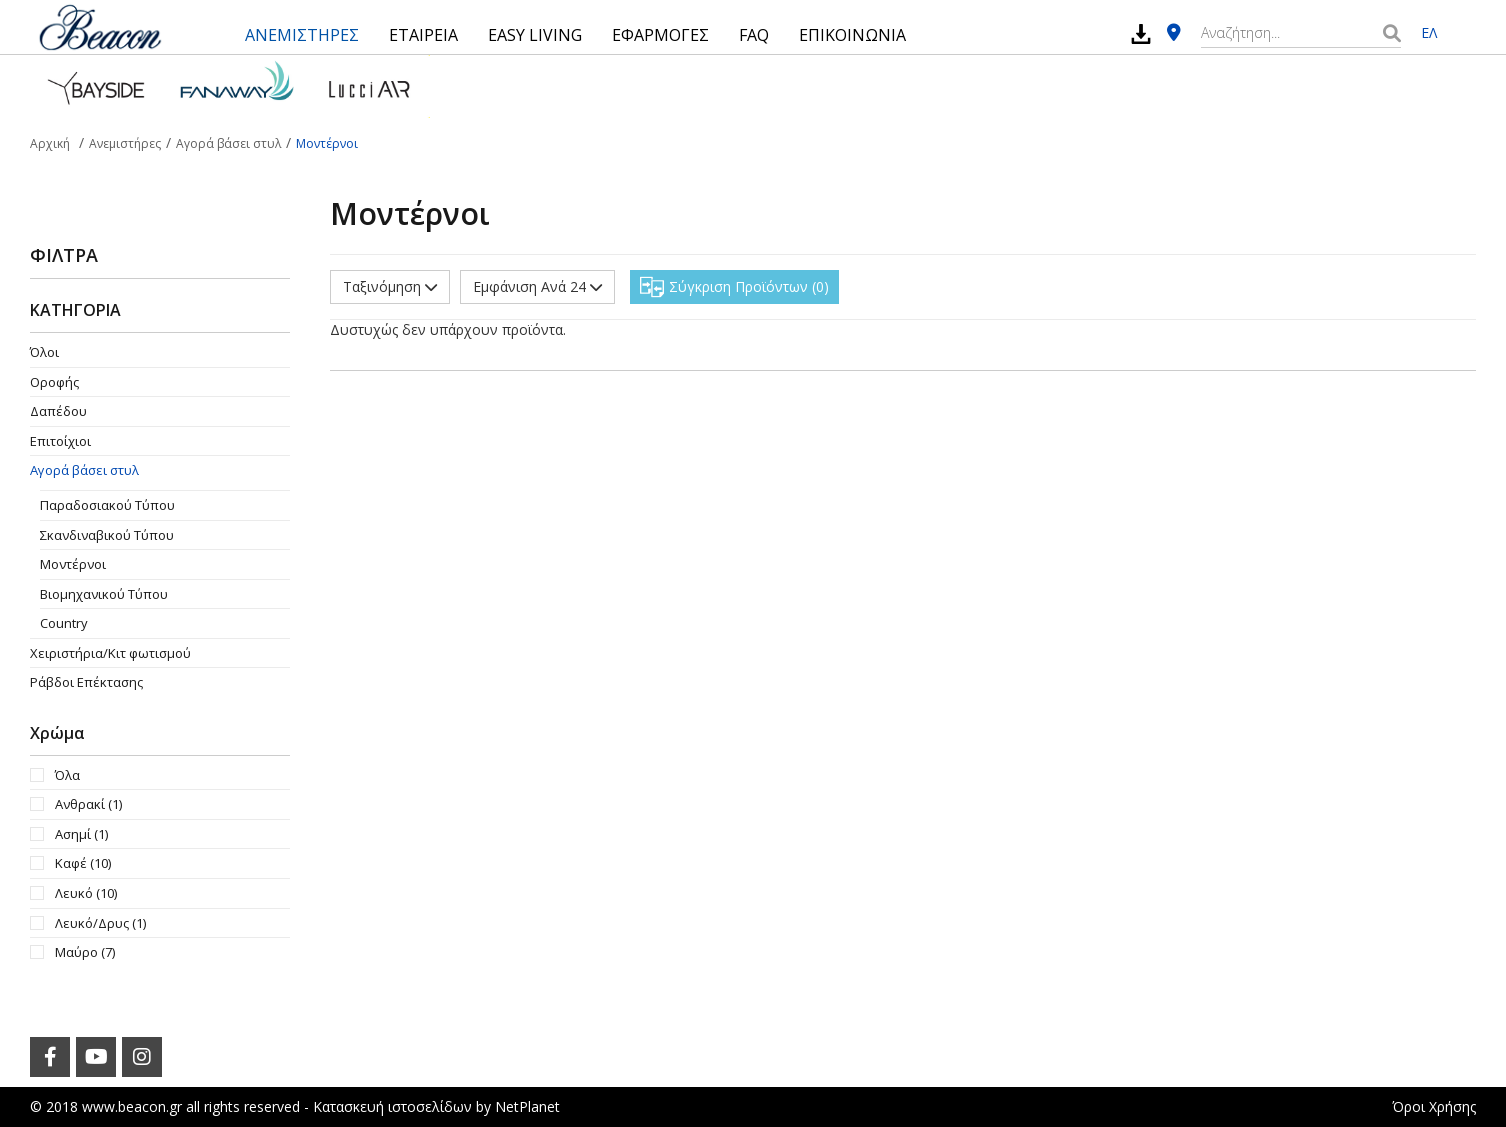 The height and width of the screenshot is (1127, 1506). What do you see at coordinates (392, 1106) in the screenshot?
I see `Κατασκευή ιστοσελίδων` at bounding box center [392, 1106].